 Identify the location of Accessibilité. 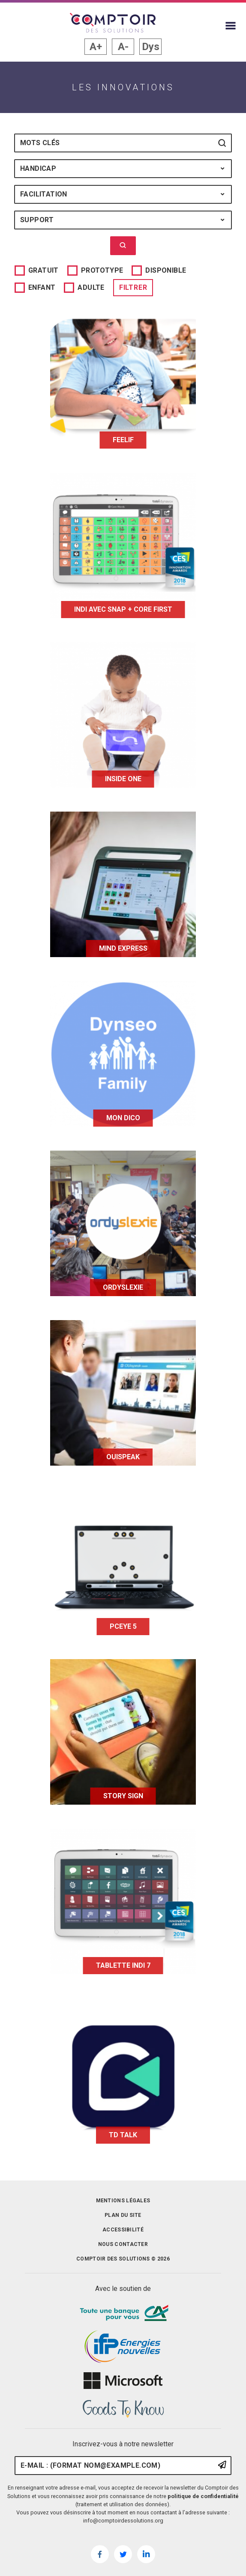
(123, 2230).